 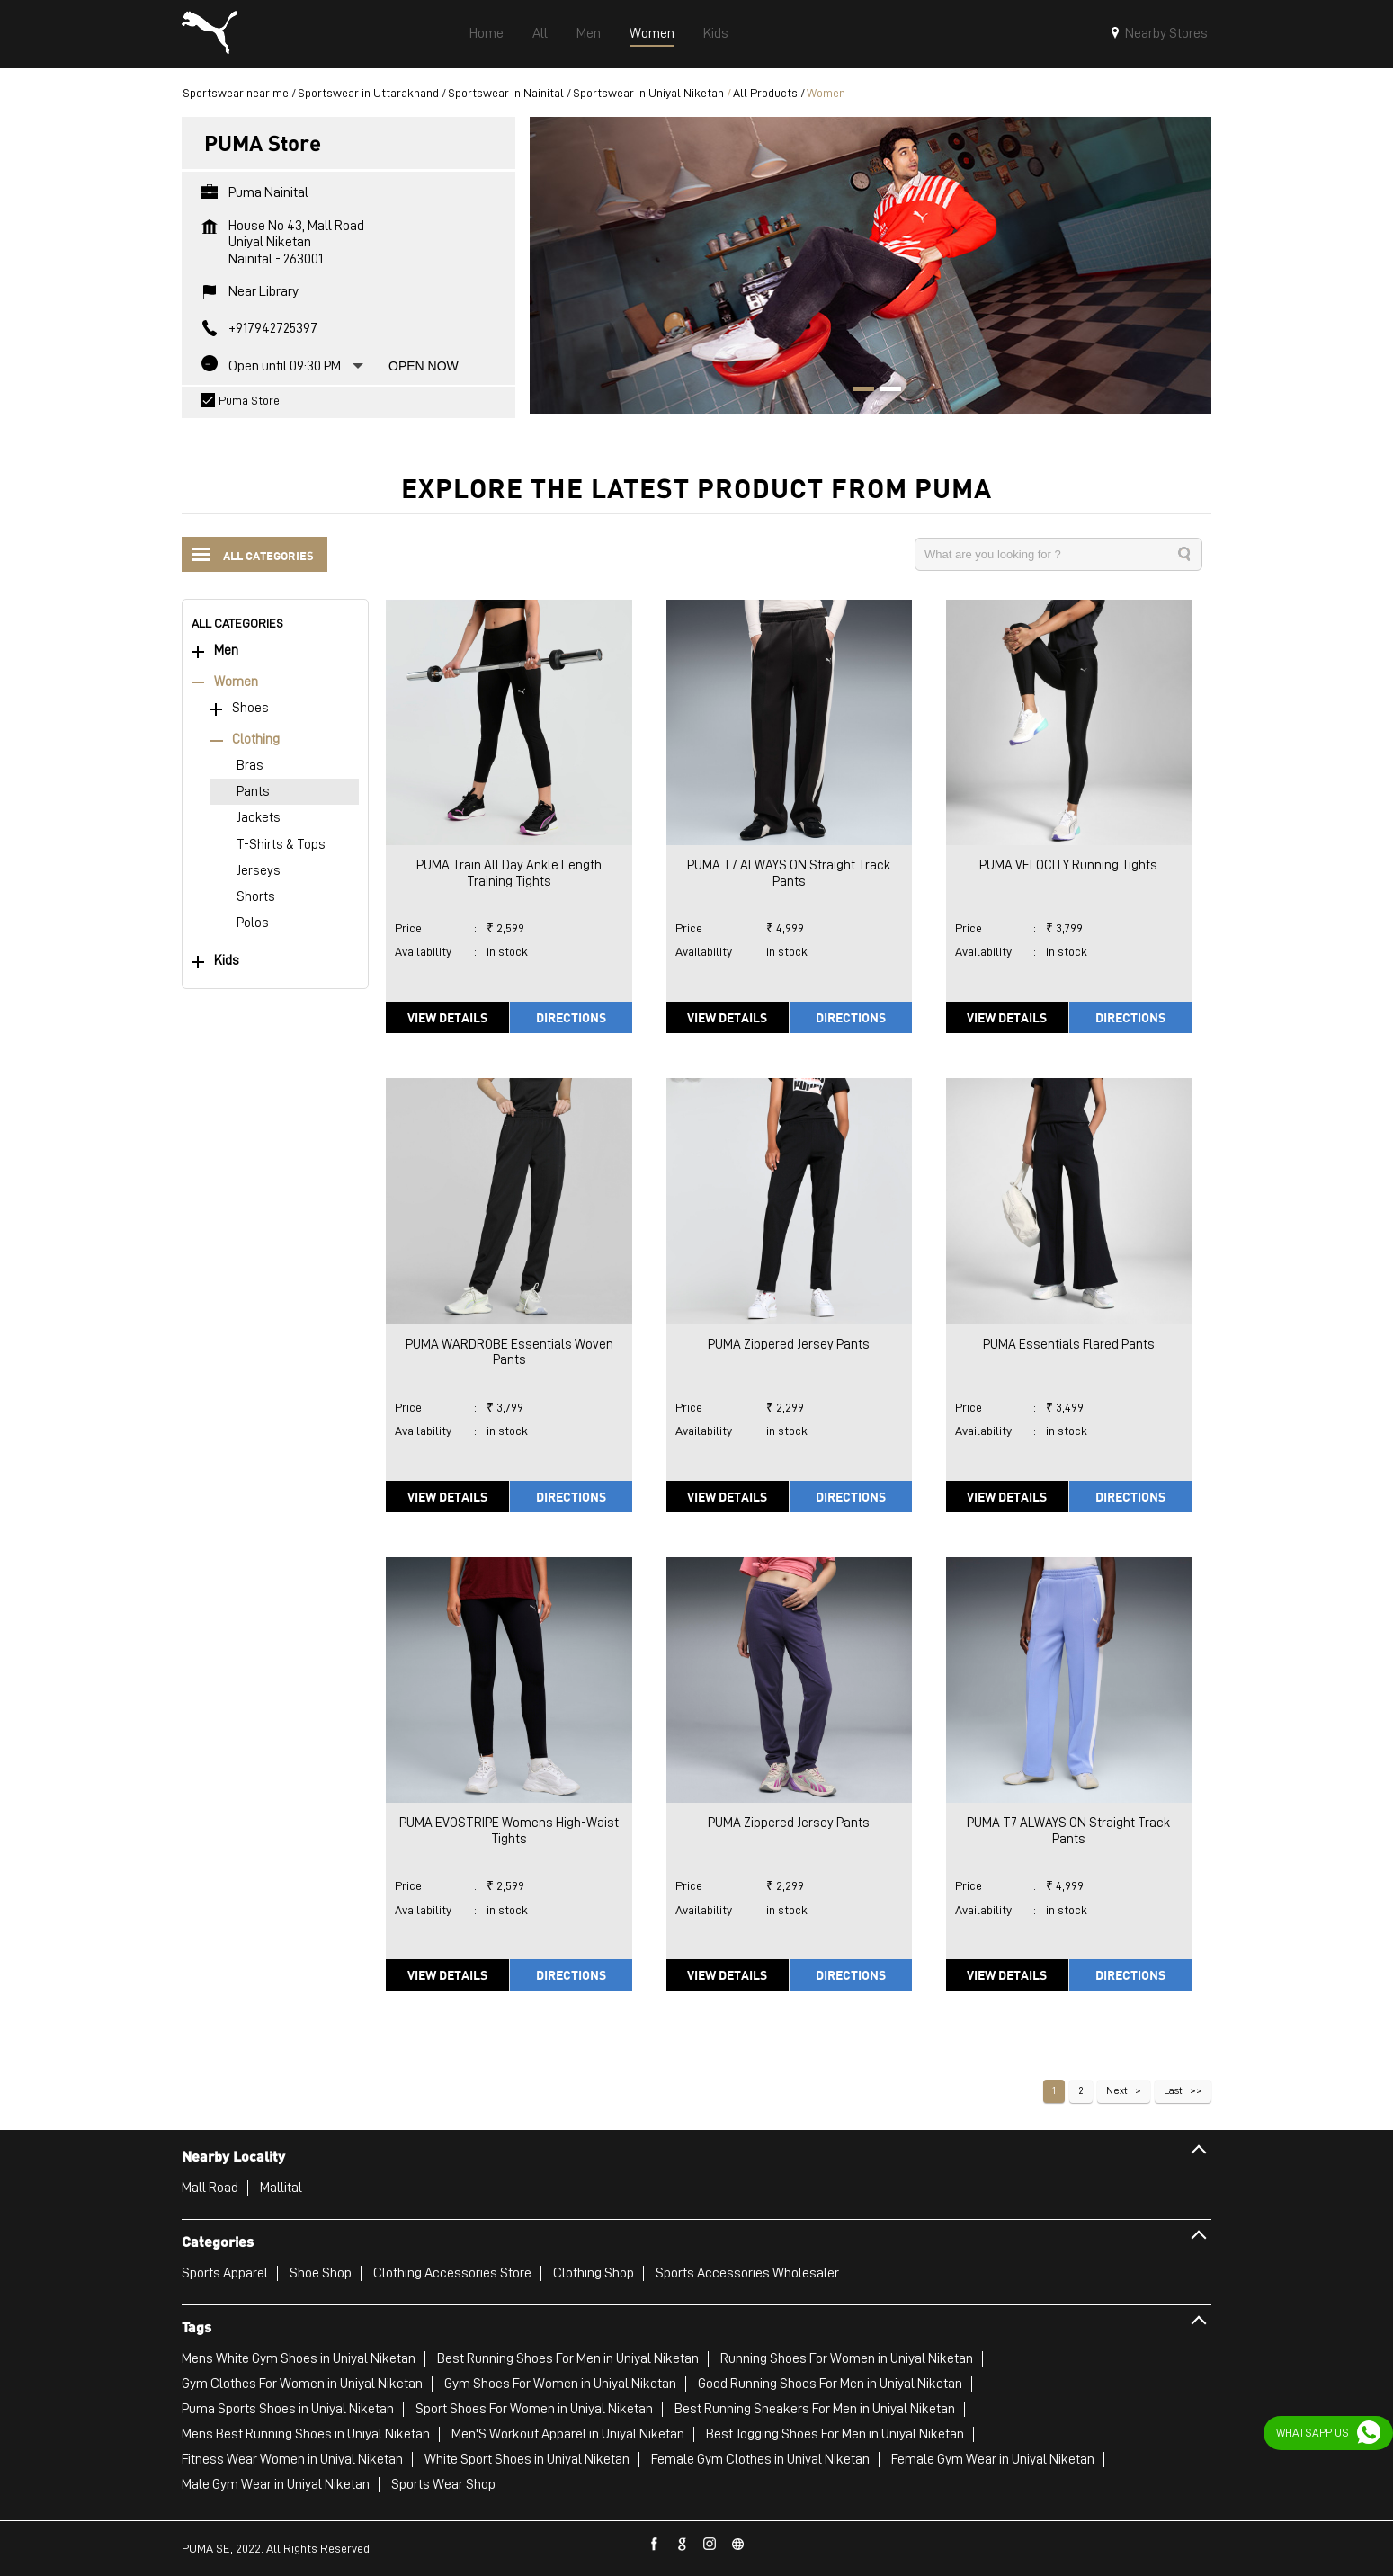 I want to click on Last, so click(x=1173, y=2090).